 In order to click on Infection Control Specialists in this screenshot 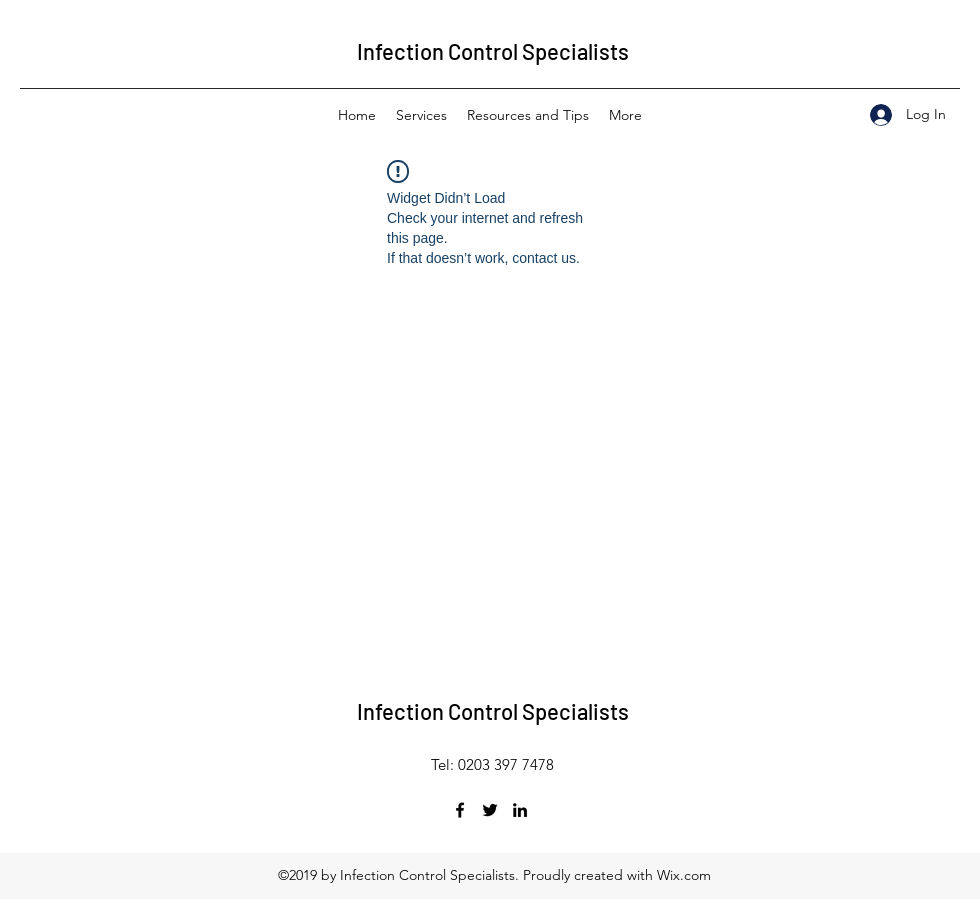, I will do `click(493, 51)`.